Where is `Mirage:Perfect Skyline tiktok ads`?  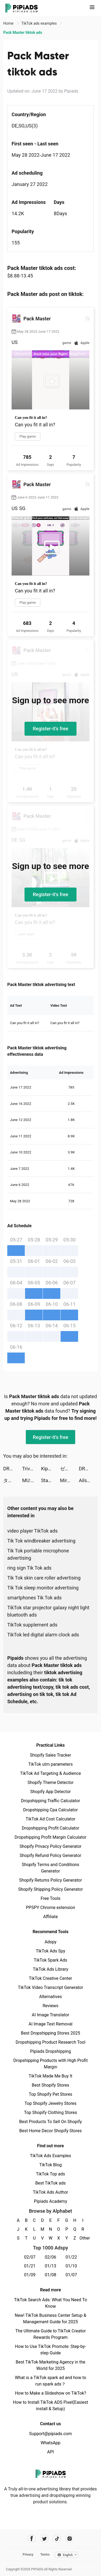
Mirage:Perfect Skyline tiktok ads is located at coordinates (69, 1480).